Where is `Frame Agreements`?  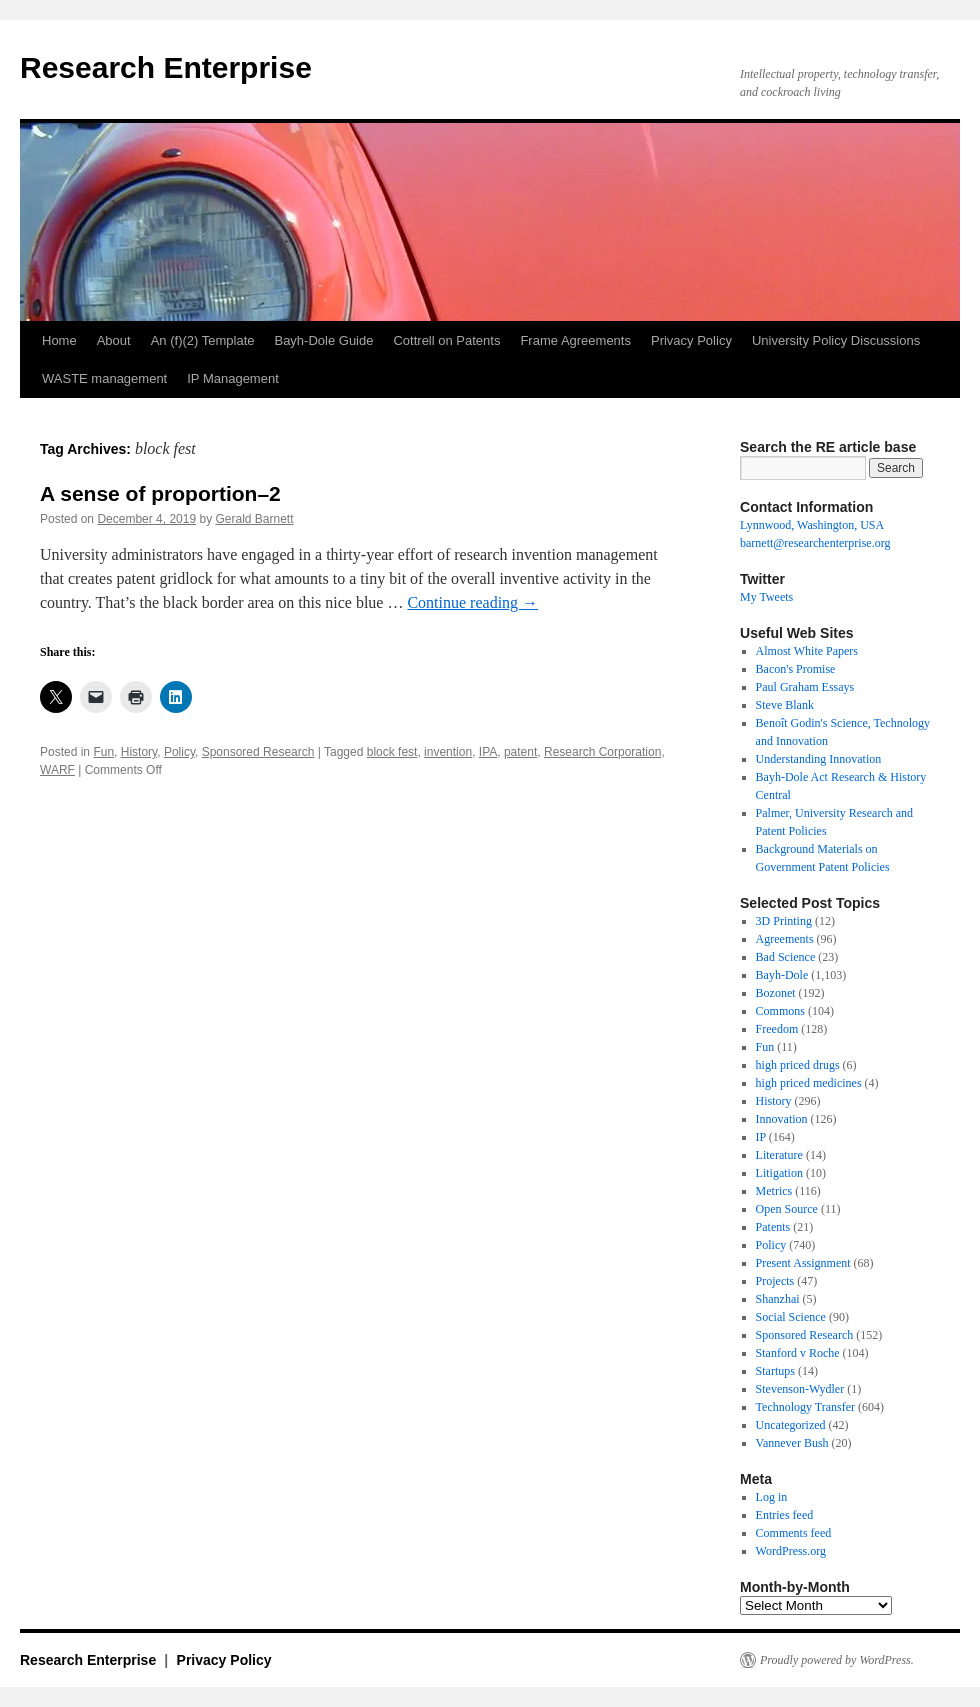
Frame Agreements is located at coordinates (575, 340).